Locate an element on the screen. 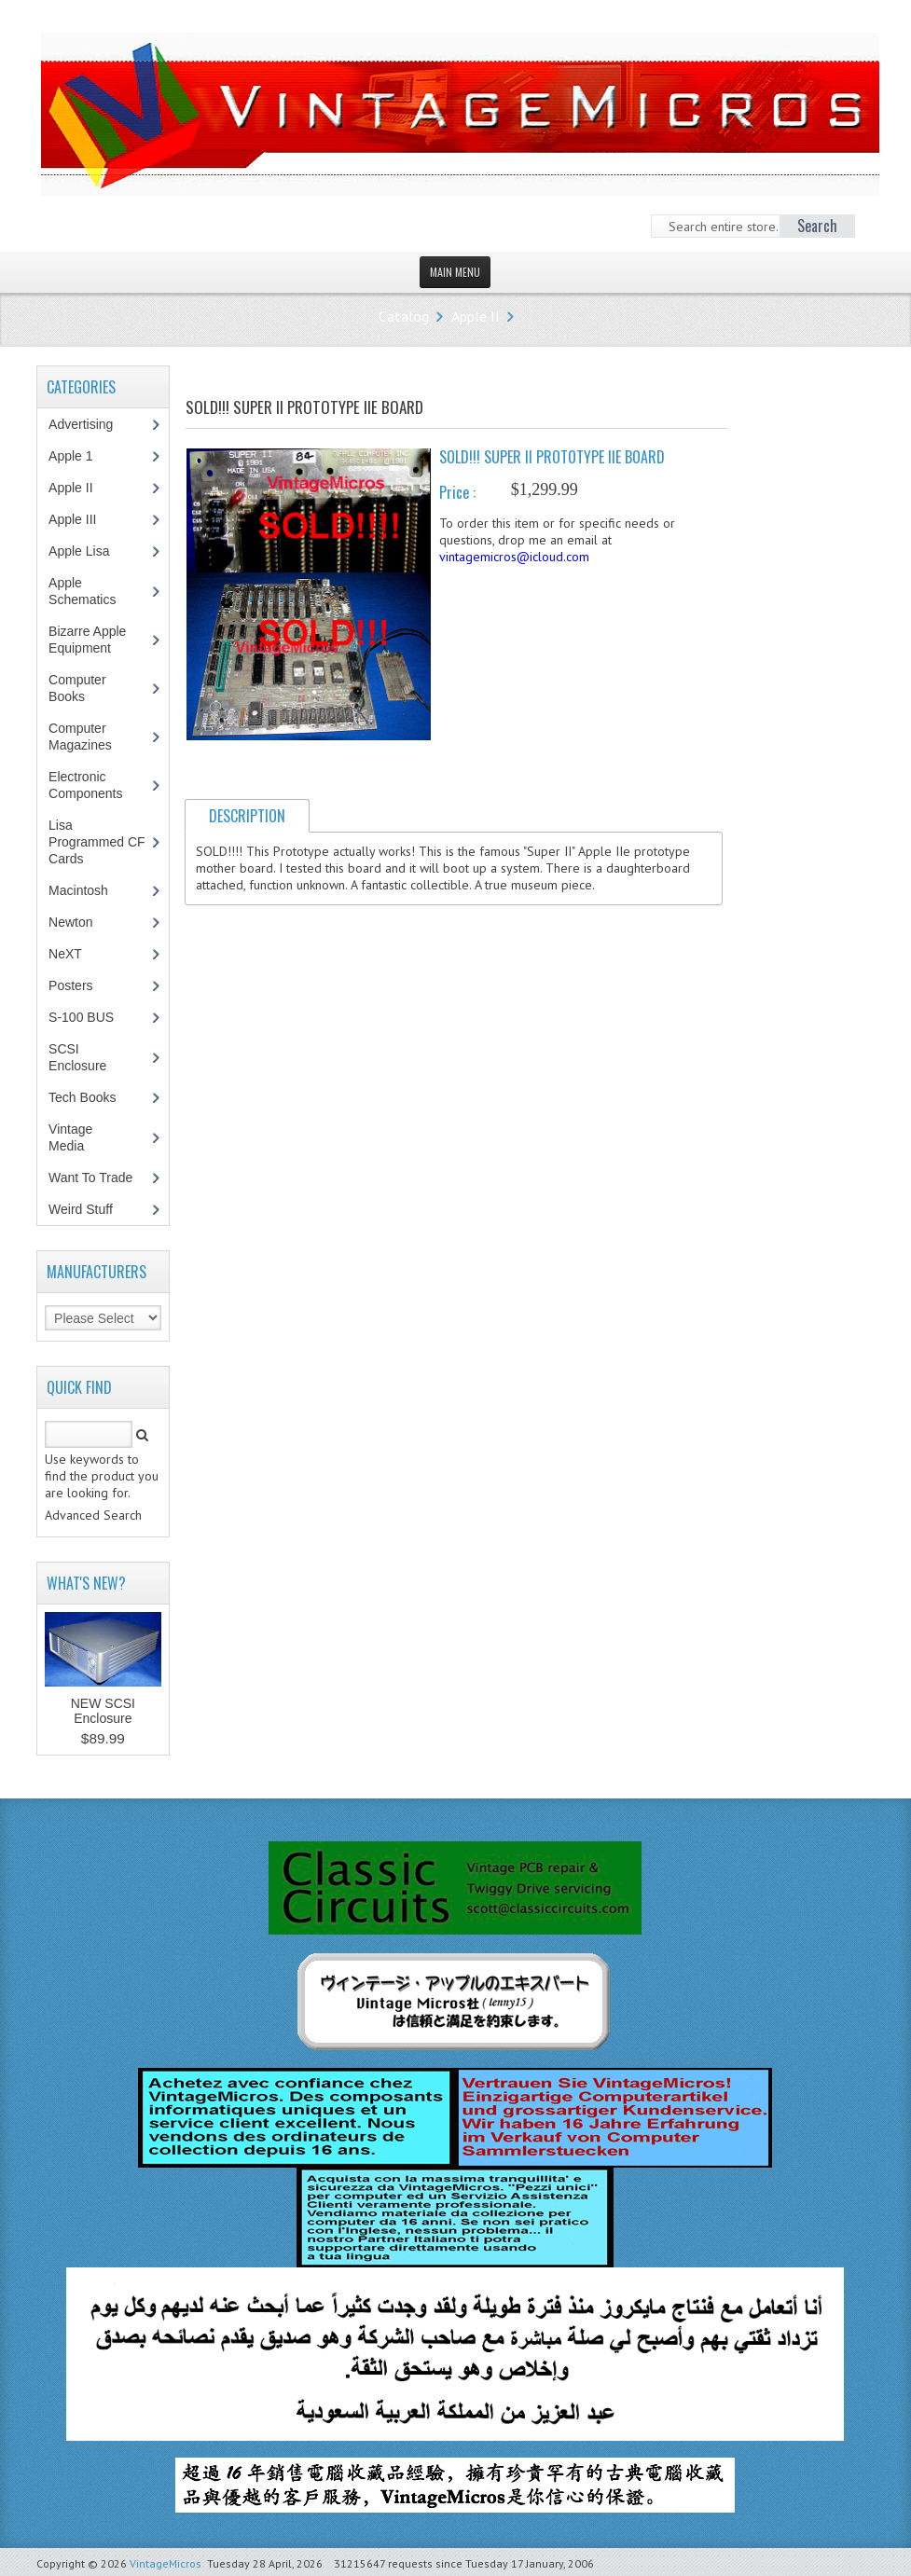 Image resolution: width=911 pixels, height=2576 pixels. Computer Books is located at coordinates (80, 688).